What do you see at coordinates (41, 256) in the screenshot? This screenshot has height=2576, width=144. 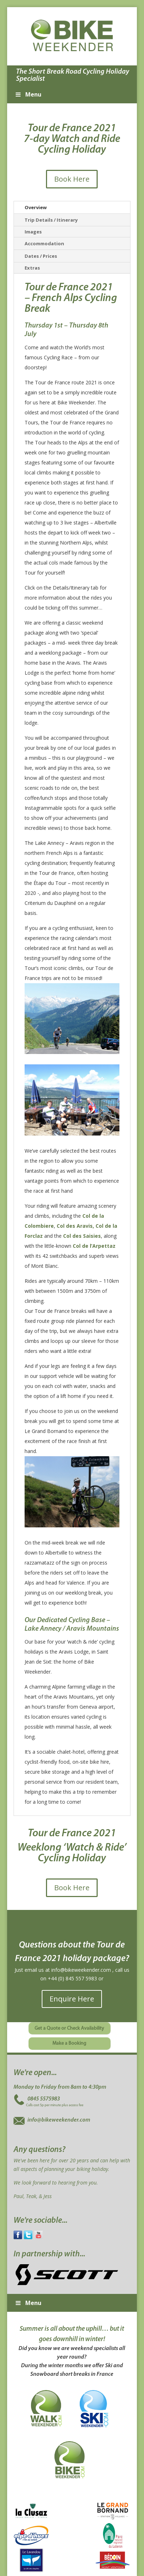 I see `Dates / Prices` at bounding box center [41, 256].